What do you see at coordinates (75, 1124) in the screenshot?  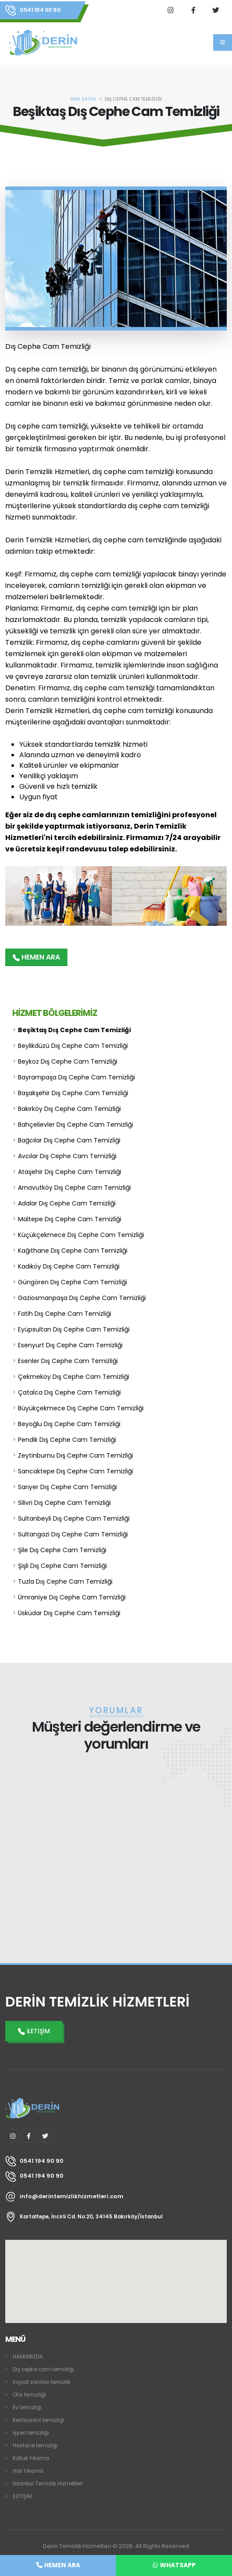 I see `Bahçelievler Dış Cephe Cam Temizliği` at bounding box center [75, 1124].